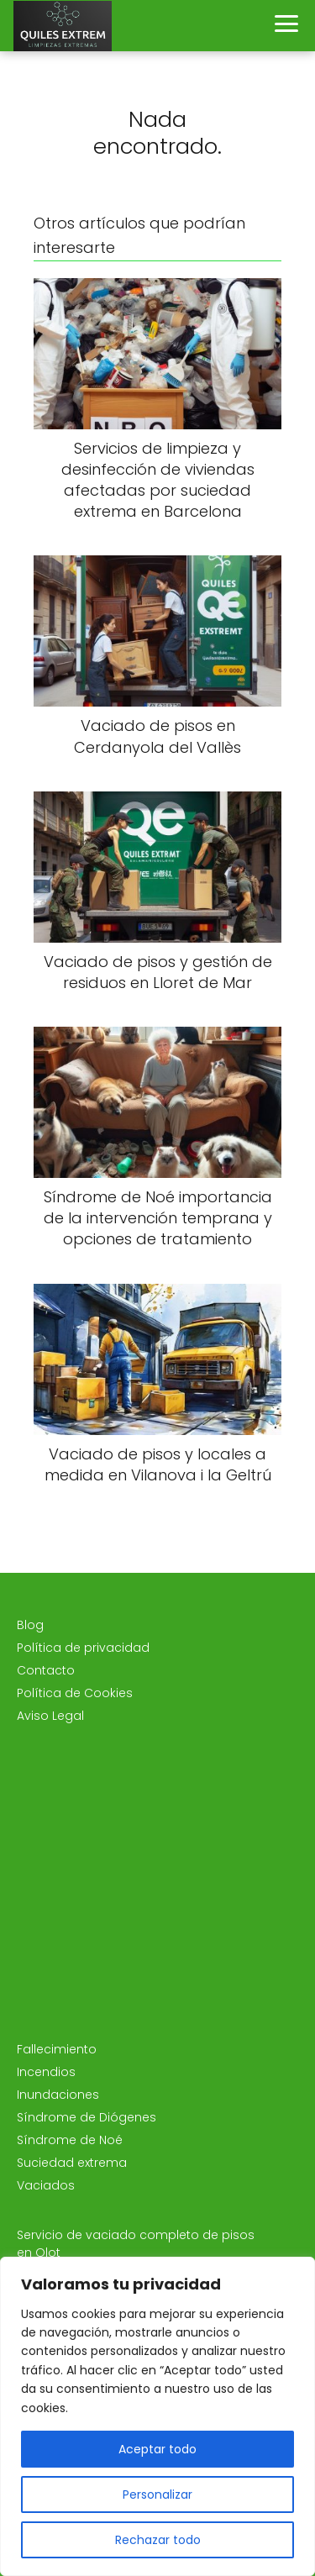  Describe the element at coordinates (75, 1693) in the screenshot. I see `Política de Cookies` at that location.